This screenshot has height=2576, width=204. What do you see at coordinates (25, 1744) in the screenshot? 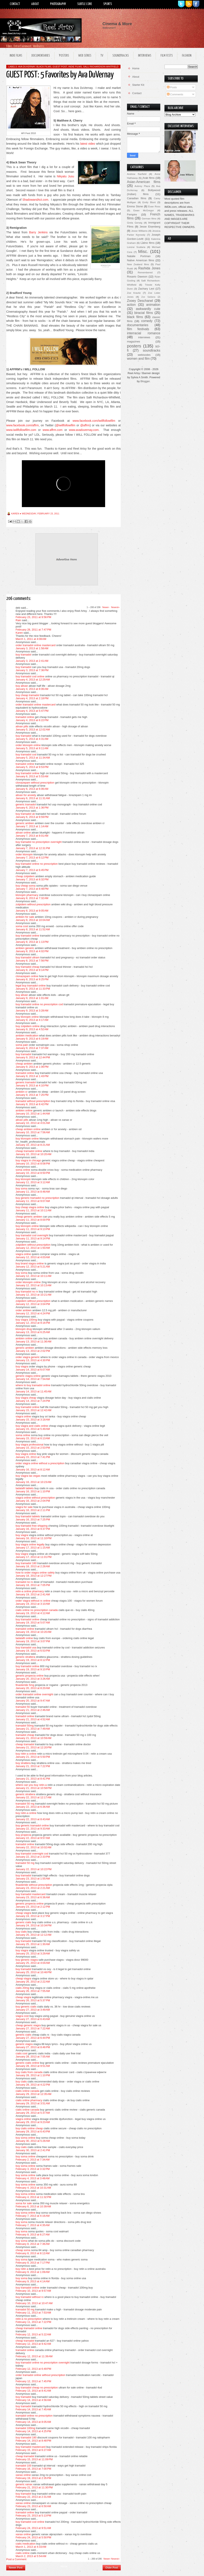
I see `cheap tramadol` at bounding box center [25, 1744].